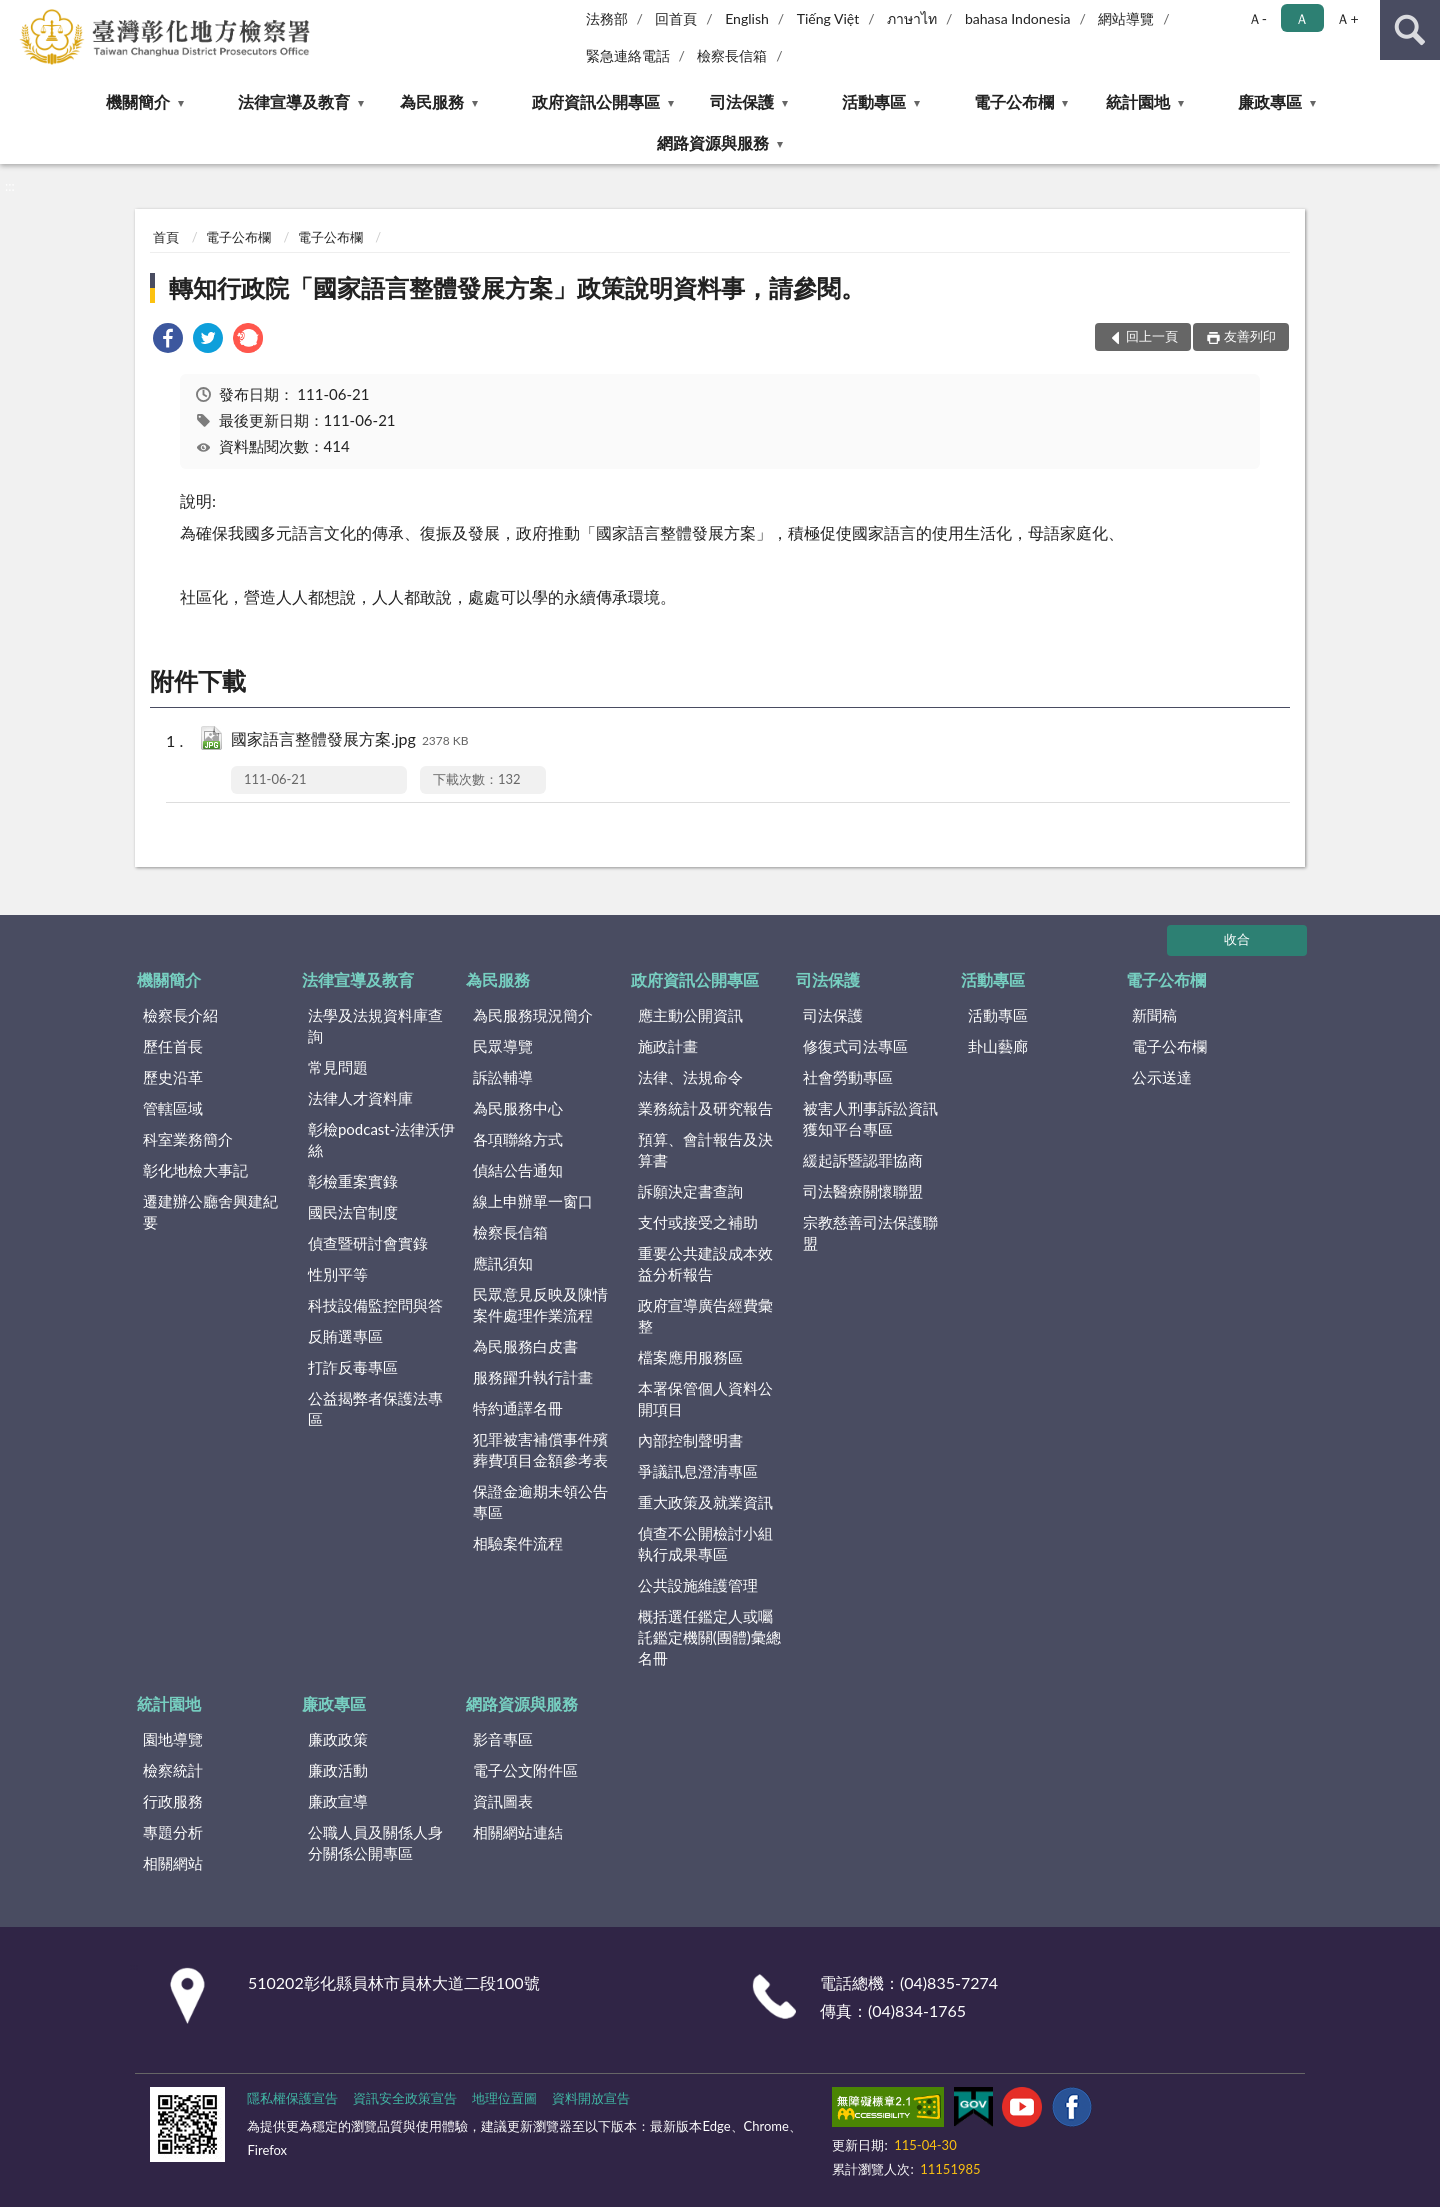  Describe the element at coordinates (173, 1832) in the screenshot. I see `專題分析` at that location.